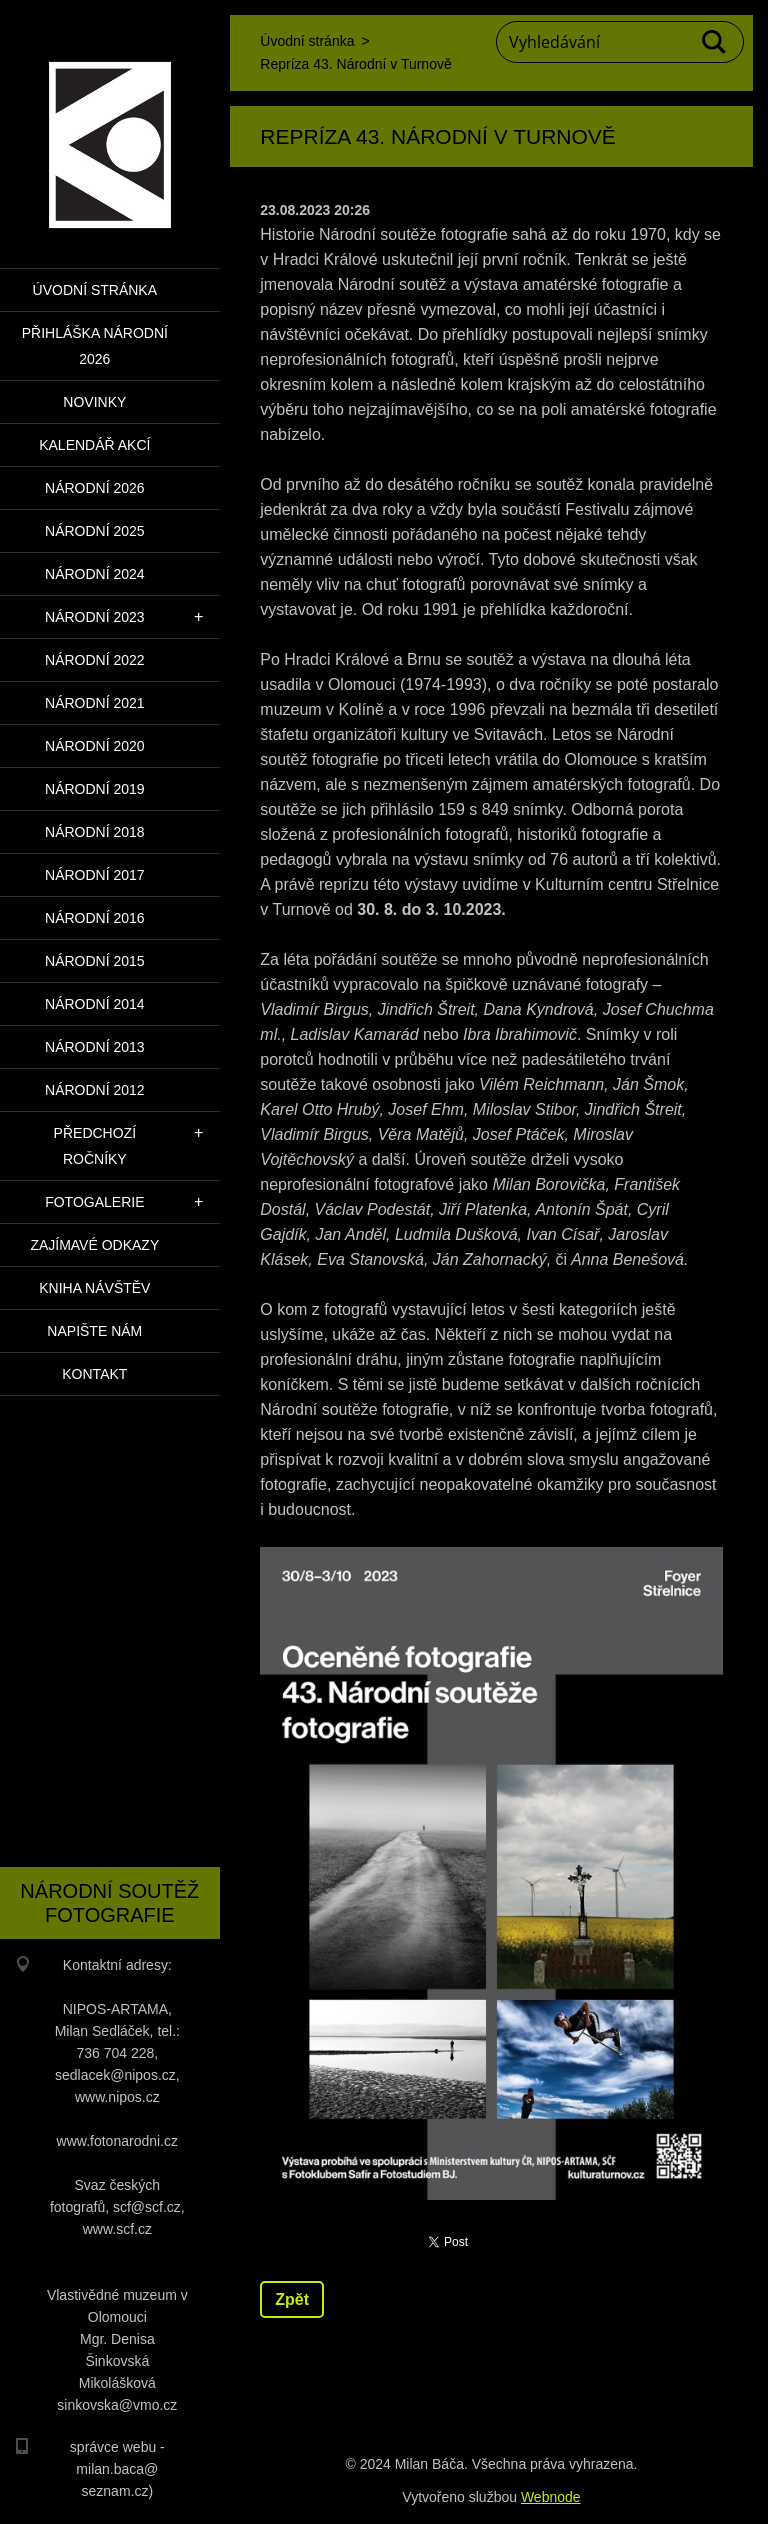 This screenshot has height=2524, width=768. What do you see at coordinates (292, 2299) in the screenshot?
I see `Zpět` at bounding box center [292, 2299].